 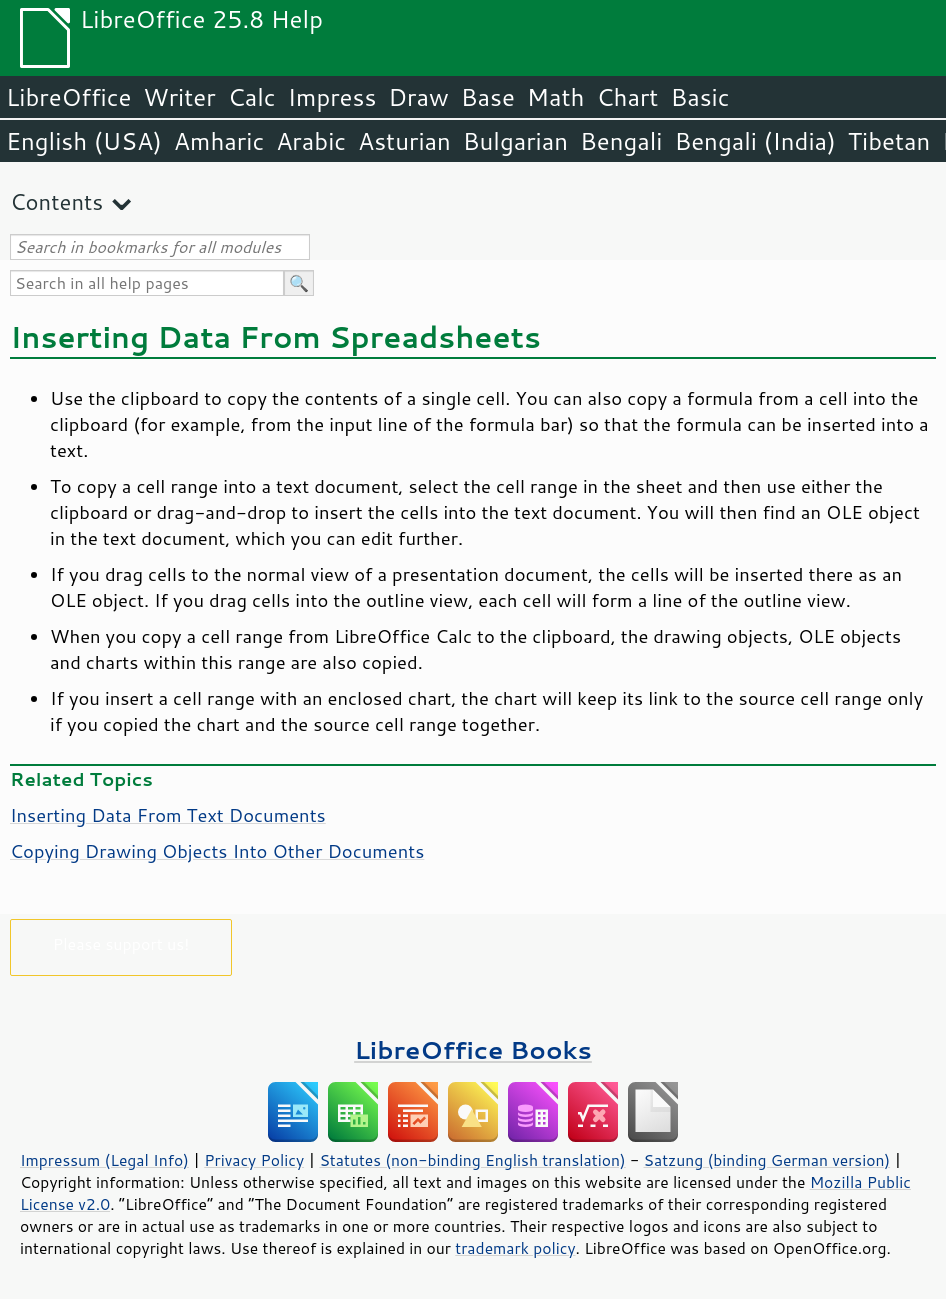 I want to click on Base, so click(x=488, y=97).